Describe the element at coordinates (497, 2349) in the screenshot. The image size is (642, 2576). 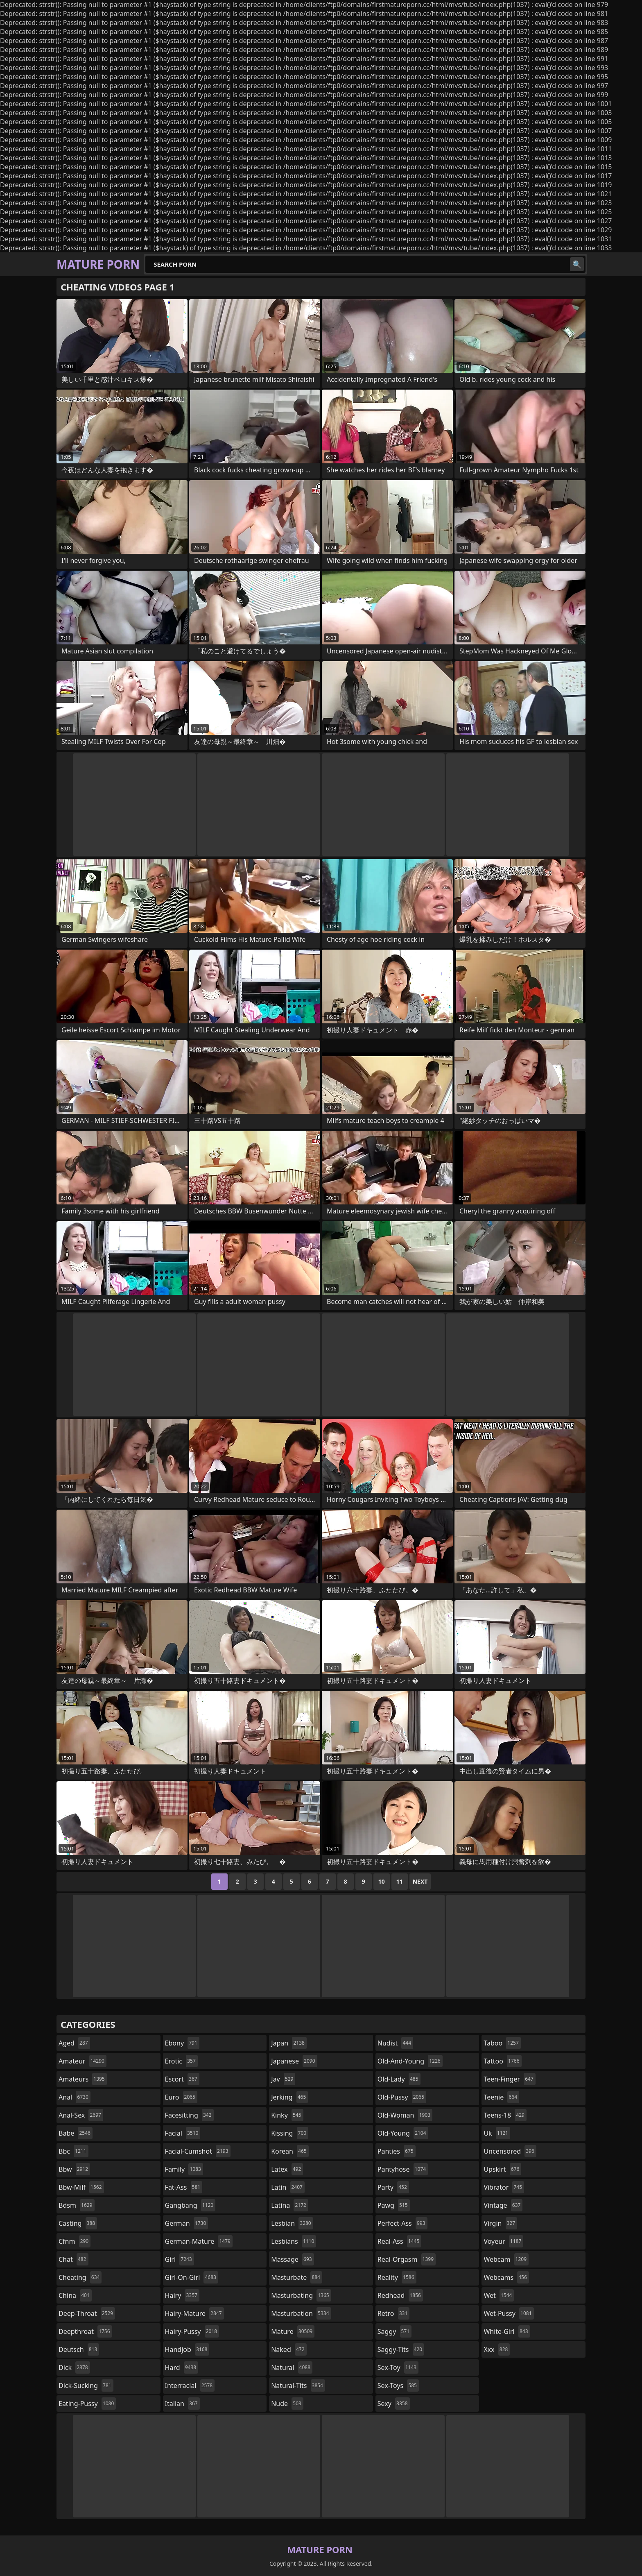
I see `xxx` at that location.